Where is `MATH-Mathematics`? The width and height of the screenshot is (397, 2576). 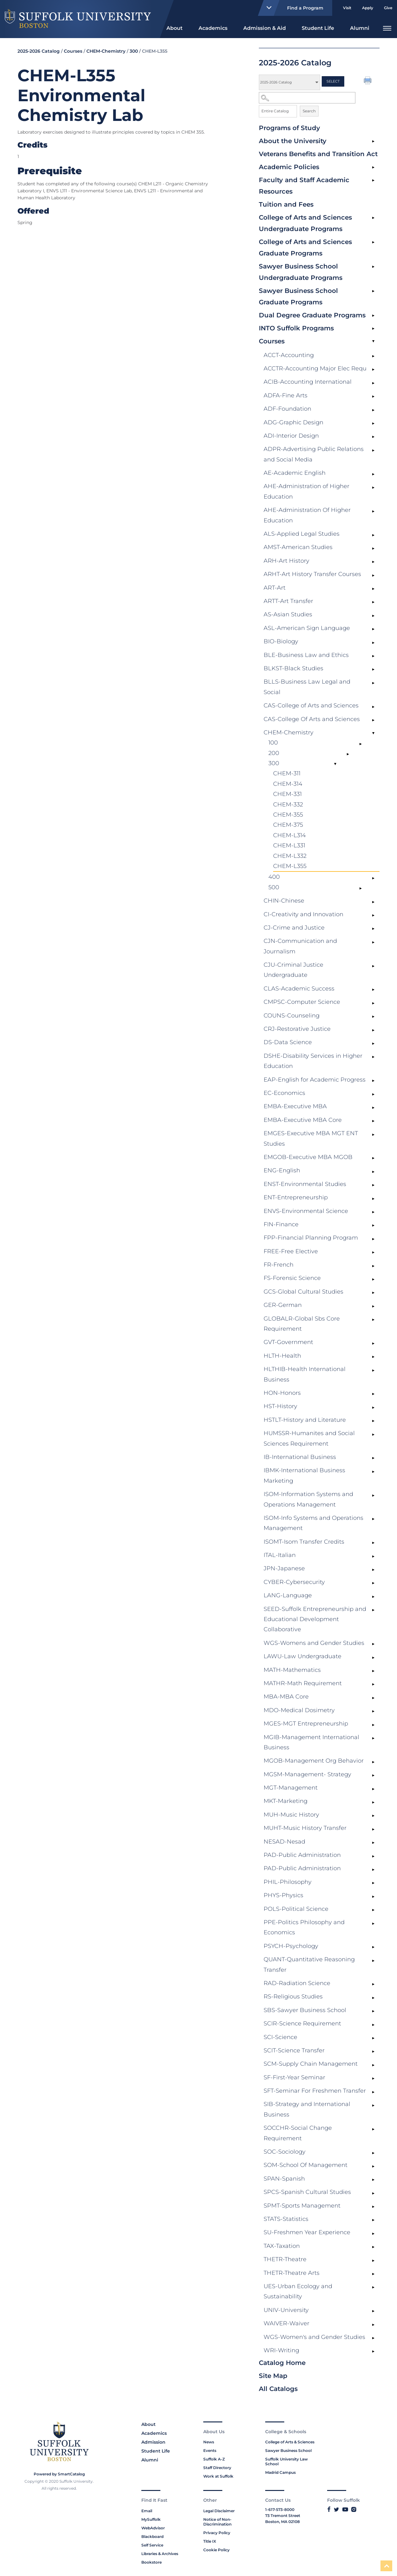 MATH-Mathematics is located at coordinates (292, 1669).